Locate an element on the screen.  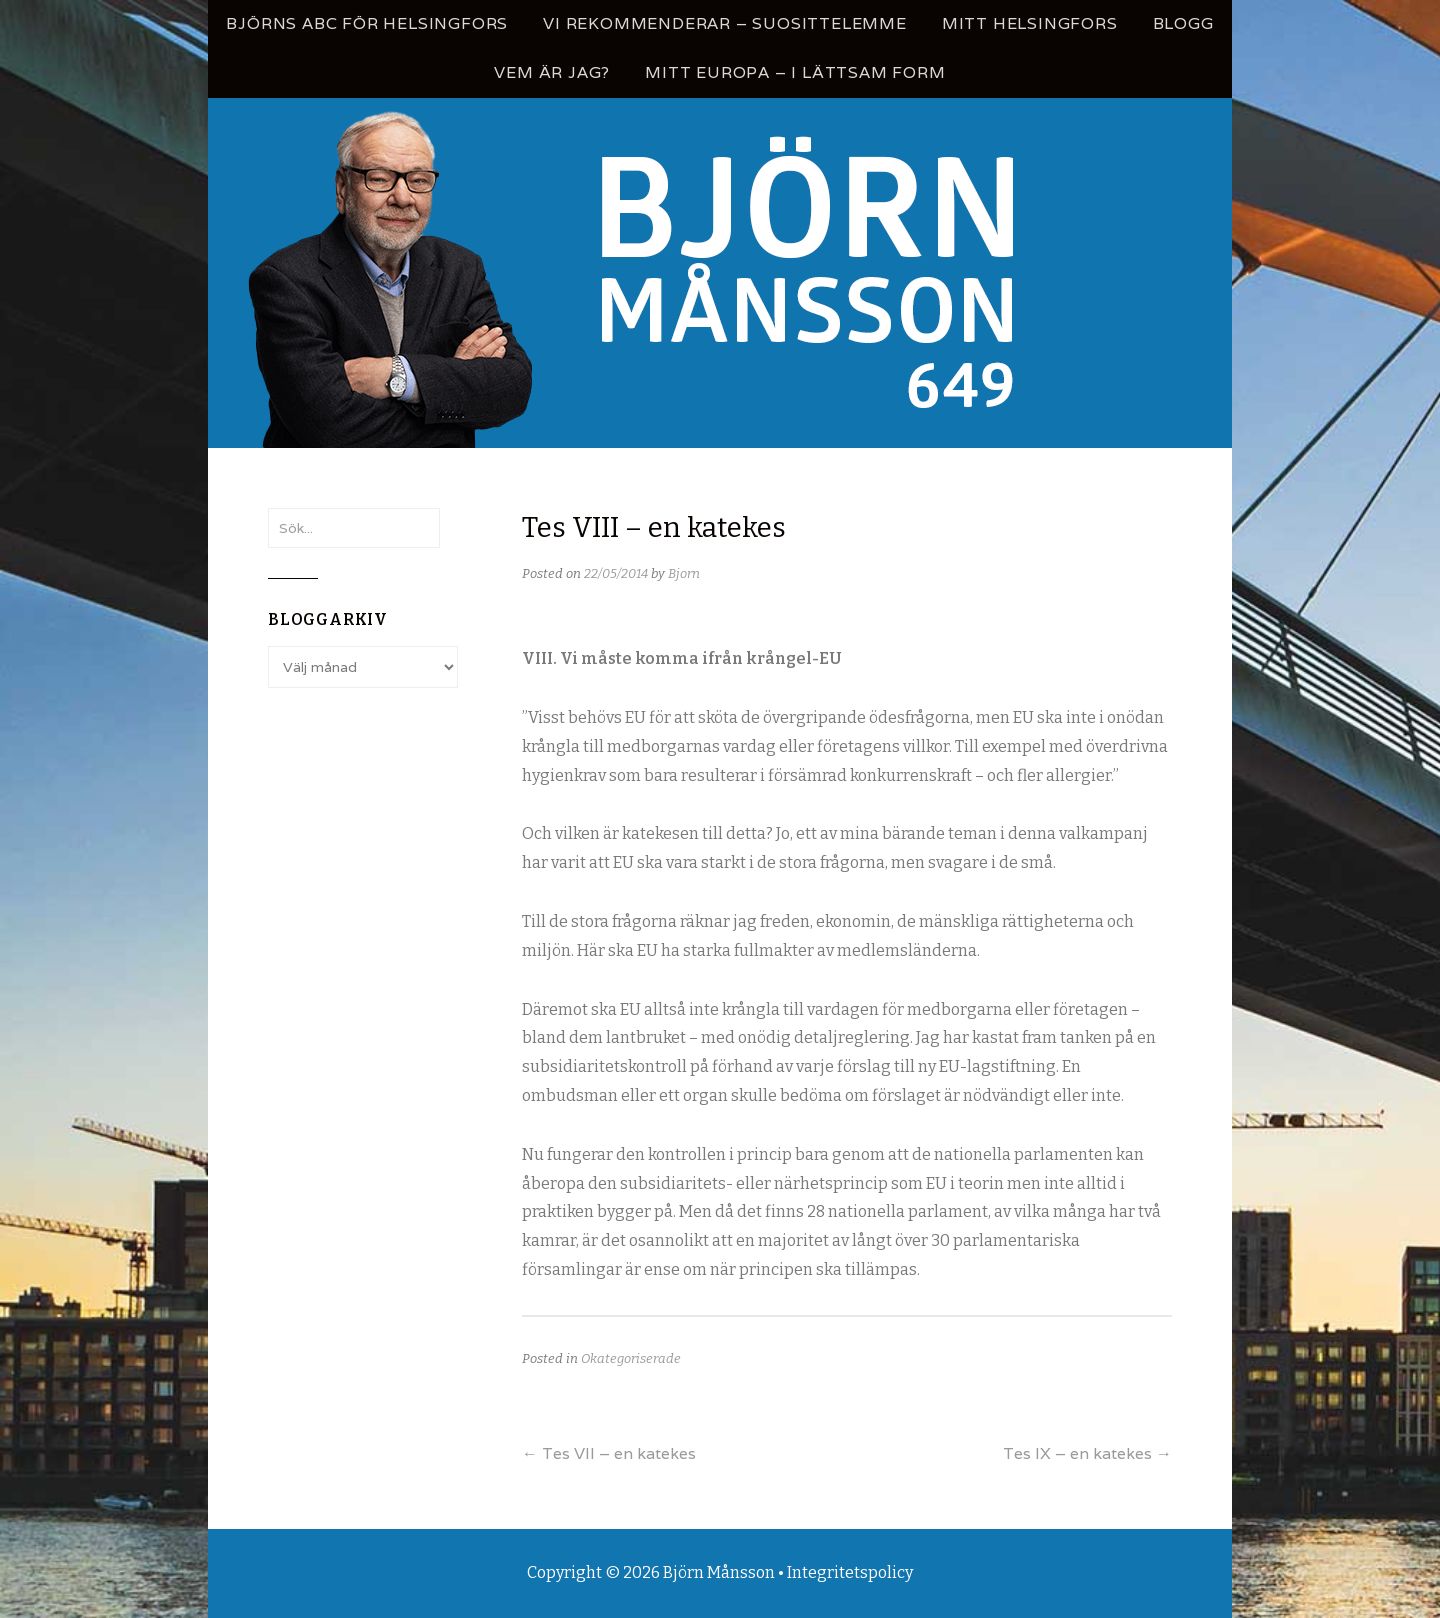
Tes VII – en katekes is located at coordinates (609, 1453).